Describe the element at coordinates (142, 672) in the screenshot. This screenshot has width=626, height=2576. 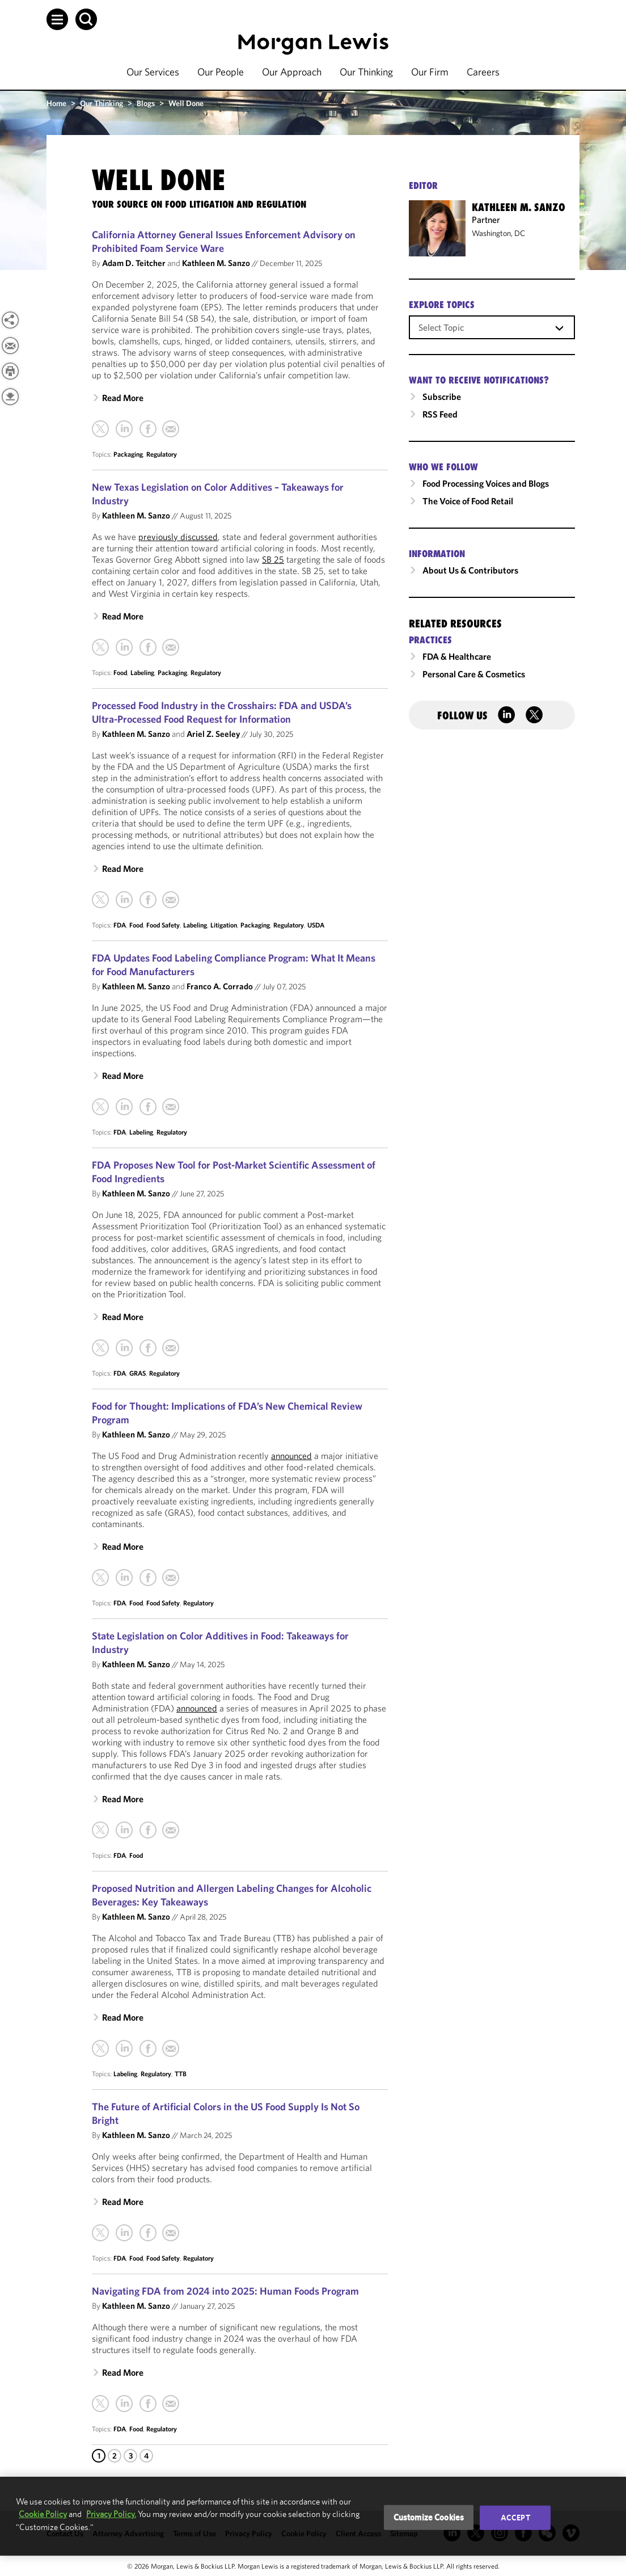
I see `Labeling` at that location.